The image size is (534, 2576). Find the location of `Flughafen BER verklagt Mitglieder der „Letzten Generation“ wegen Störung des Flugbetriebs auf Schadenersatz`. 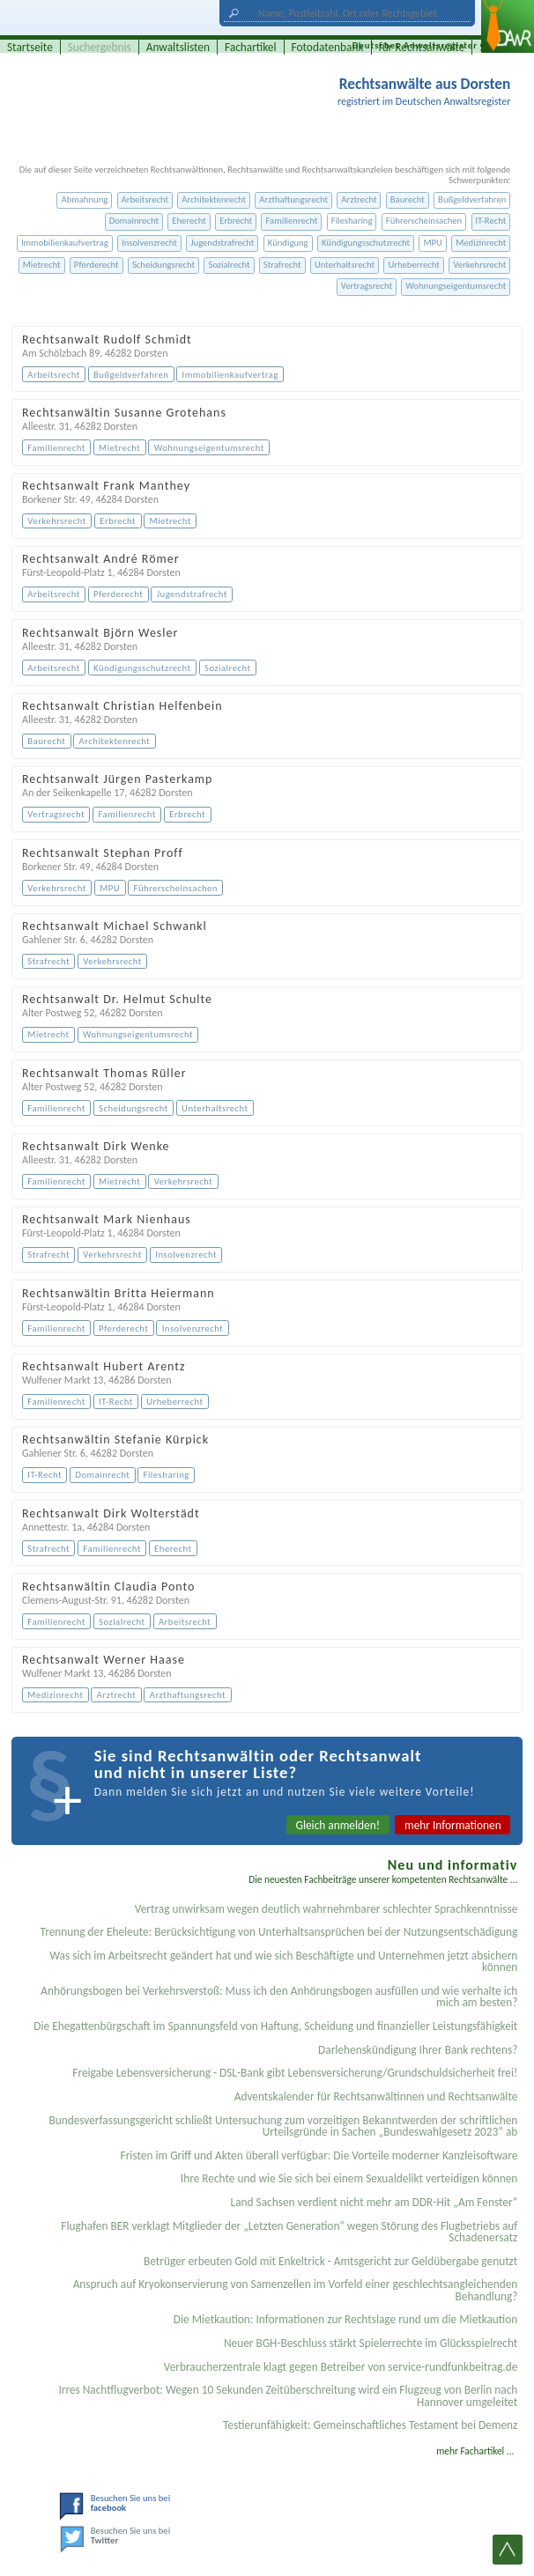

Flughafen BER verklagt Mitglieder der „Letzten Generation“ wegen Störung des Flugbetriebs auf Schadenersatz is located at coordinates (289, 2231).